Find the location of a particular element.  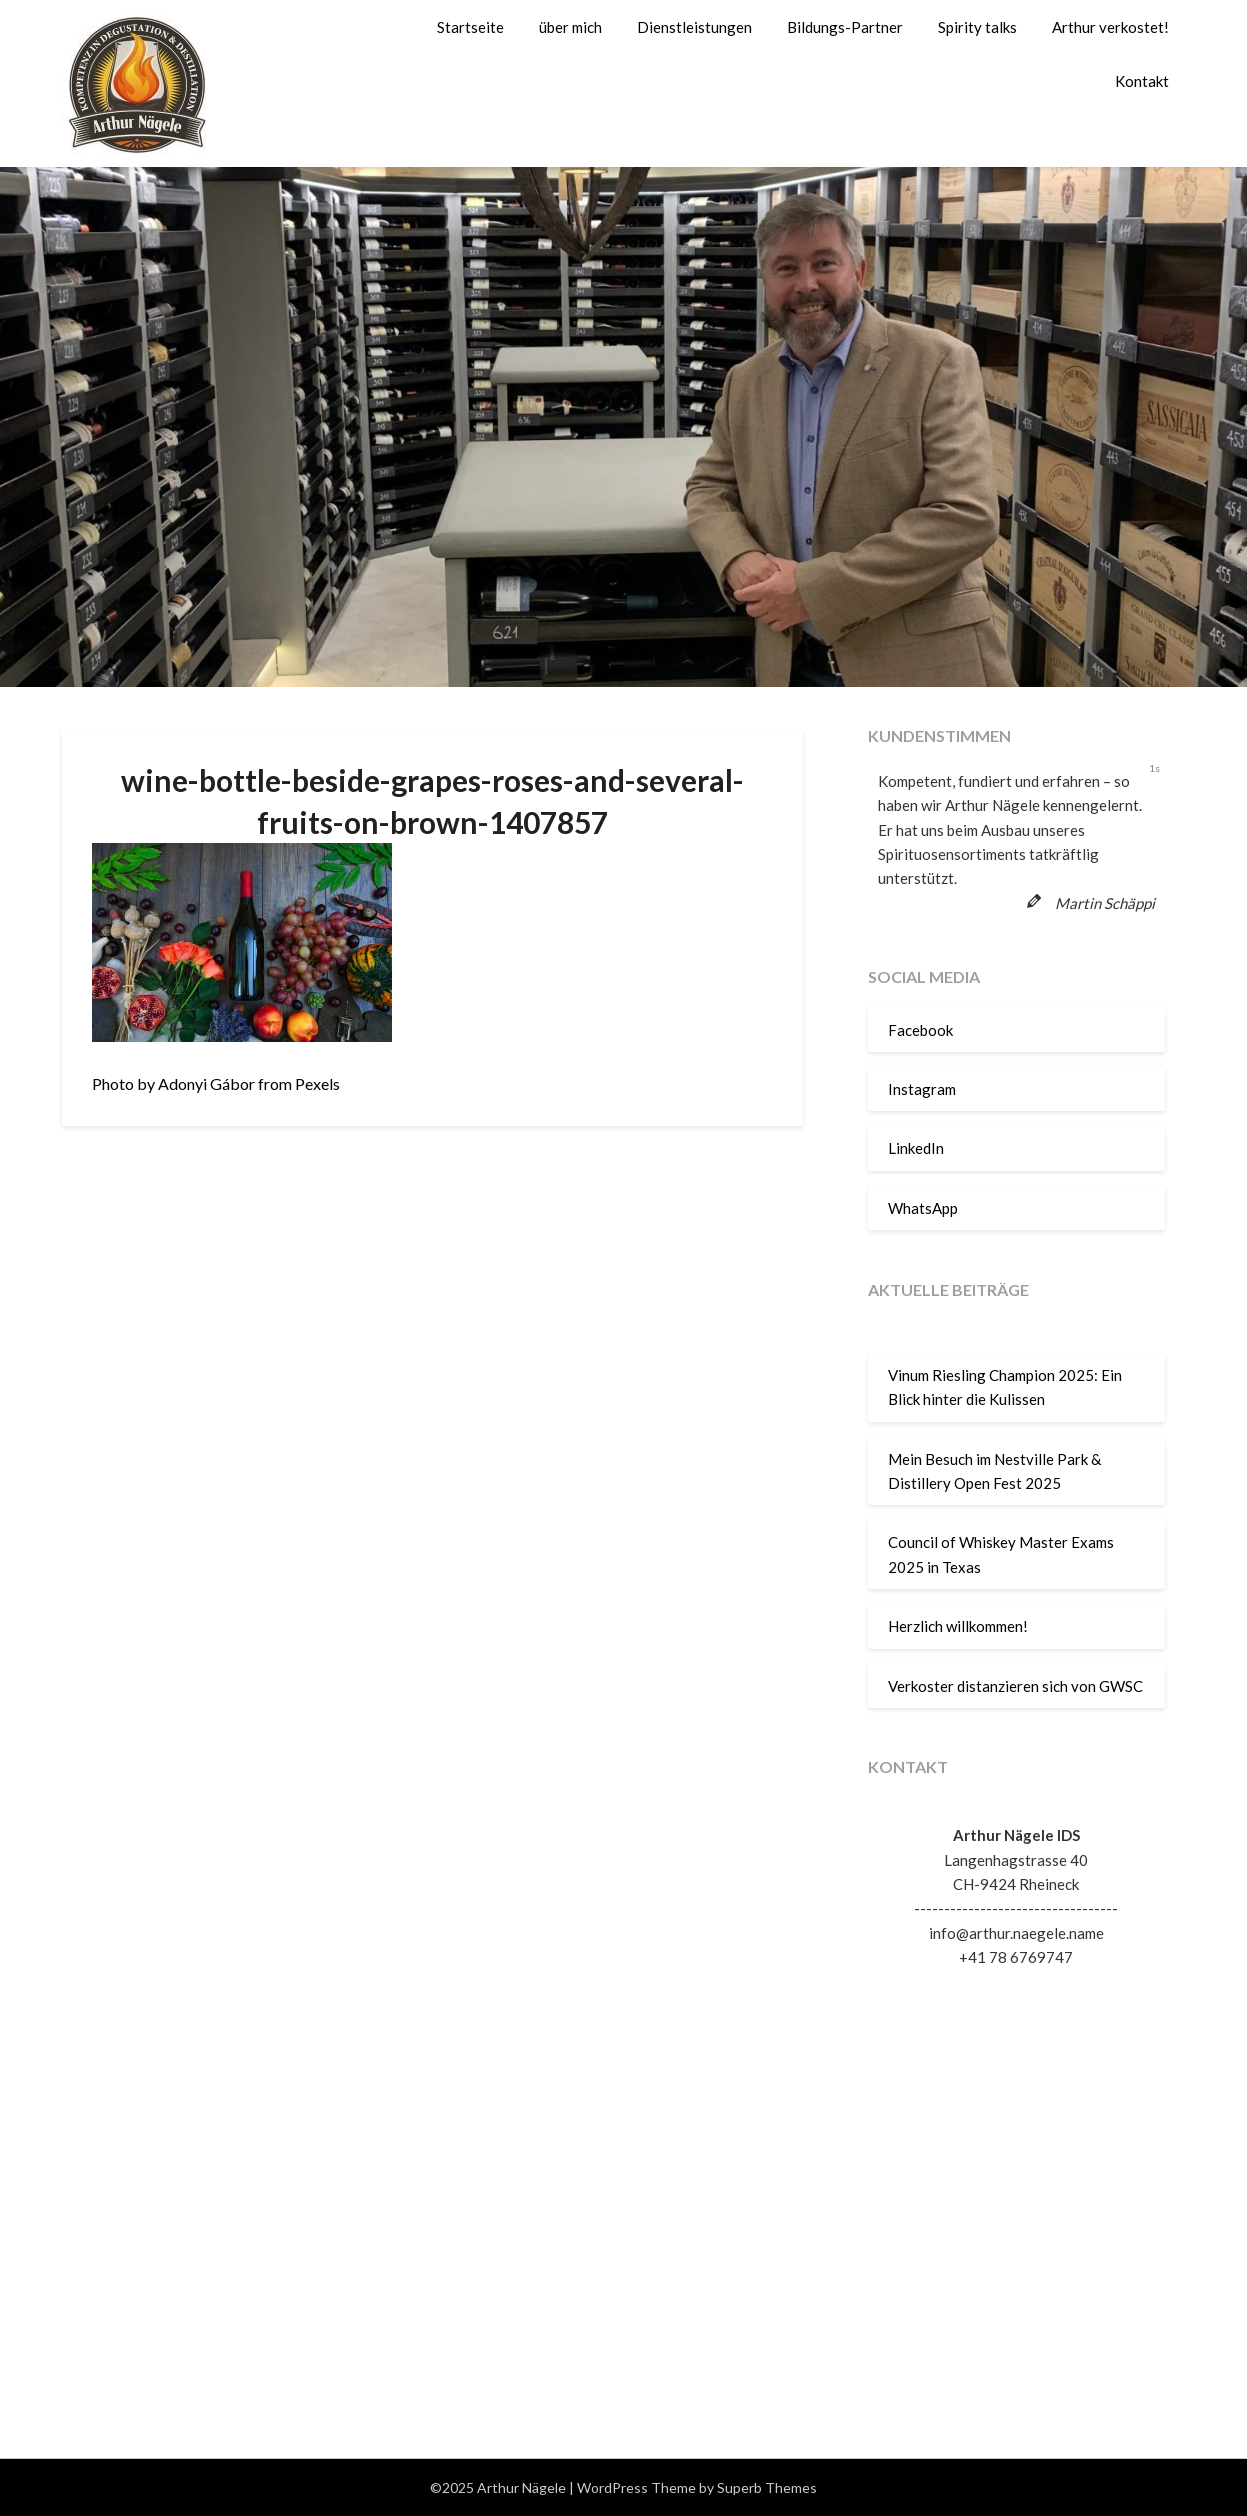

Instagram is located at coordinates (922, 1089).